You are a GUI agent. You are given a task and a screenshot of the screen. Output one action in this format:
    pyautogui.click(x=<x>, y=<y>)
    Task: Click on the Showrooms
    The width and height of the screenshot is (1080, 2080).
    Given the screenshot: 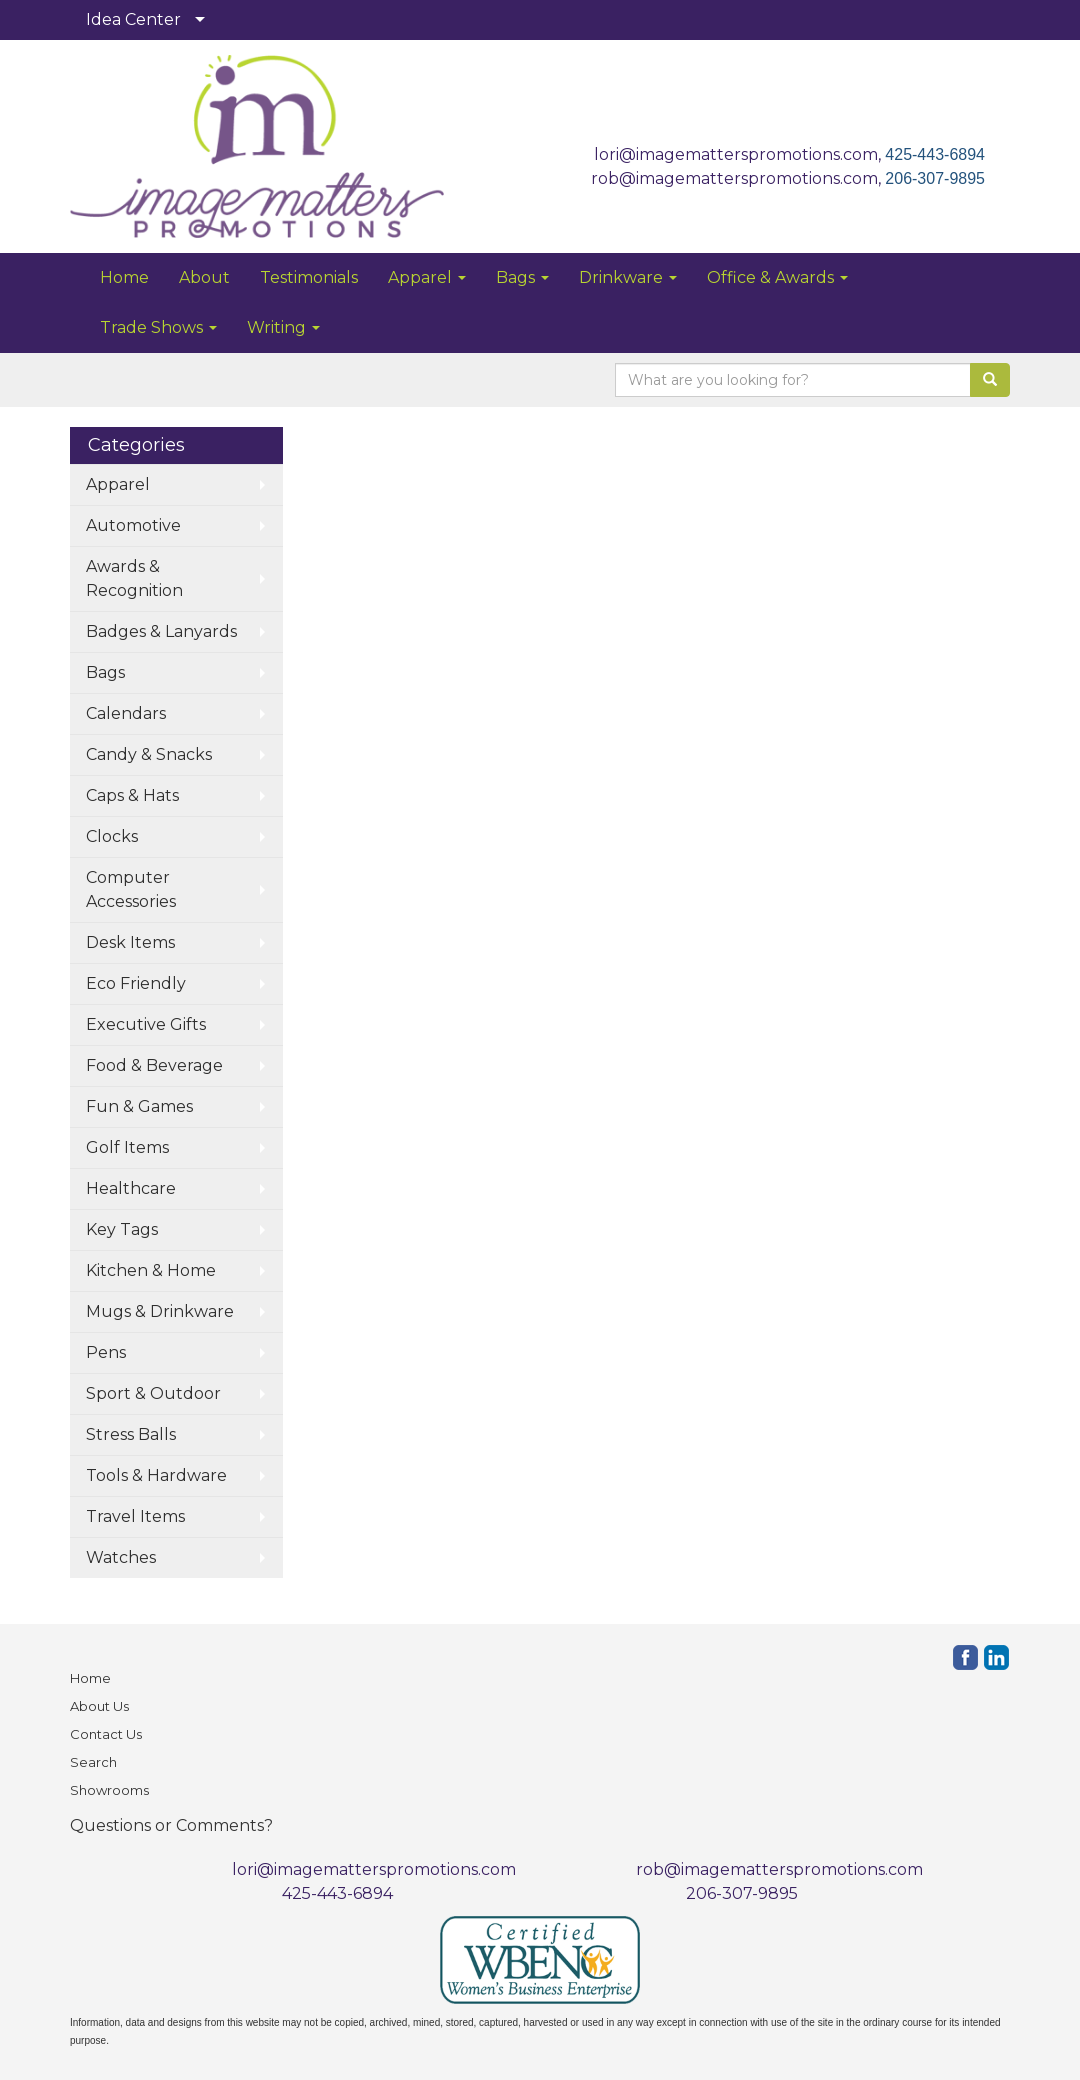 What is the action you would take?
    pyautogui.click(x=109, y=1790)
    